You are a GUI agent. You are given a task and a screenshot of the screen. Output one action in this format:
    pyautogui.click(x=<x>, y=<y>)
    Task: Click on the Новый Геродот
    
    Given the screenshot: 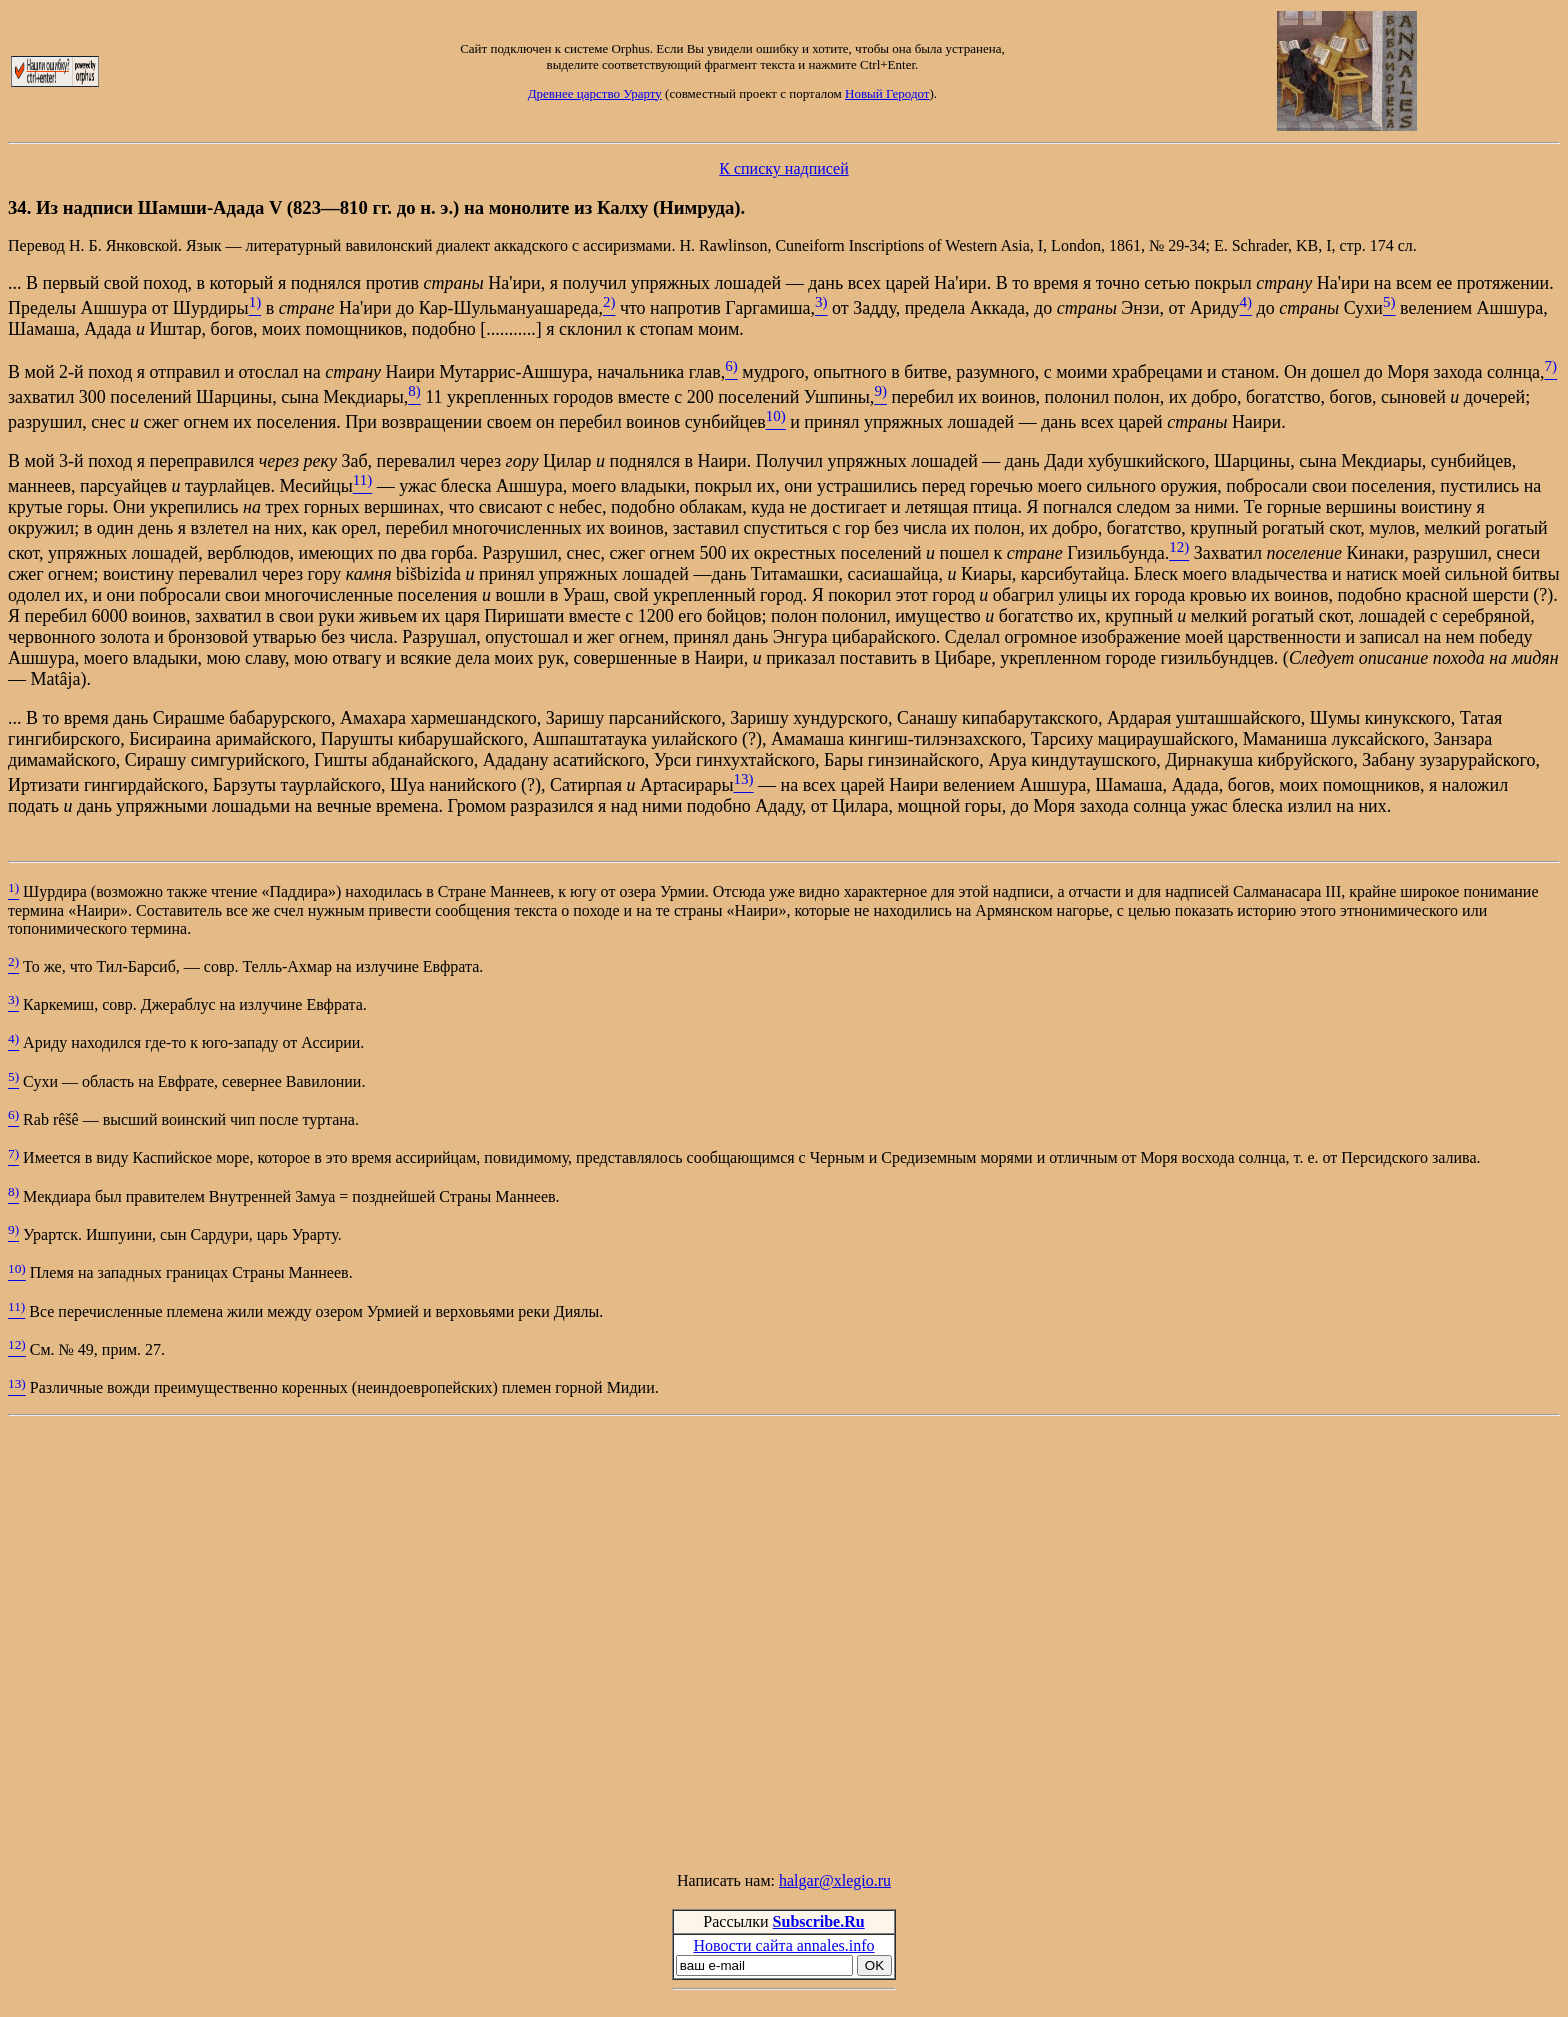 What is the action you would take?
    pyautogui.click(x=887, y=93)
    